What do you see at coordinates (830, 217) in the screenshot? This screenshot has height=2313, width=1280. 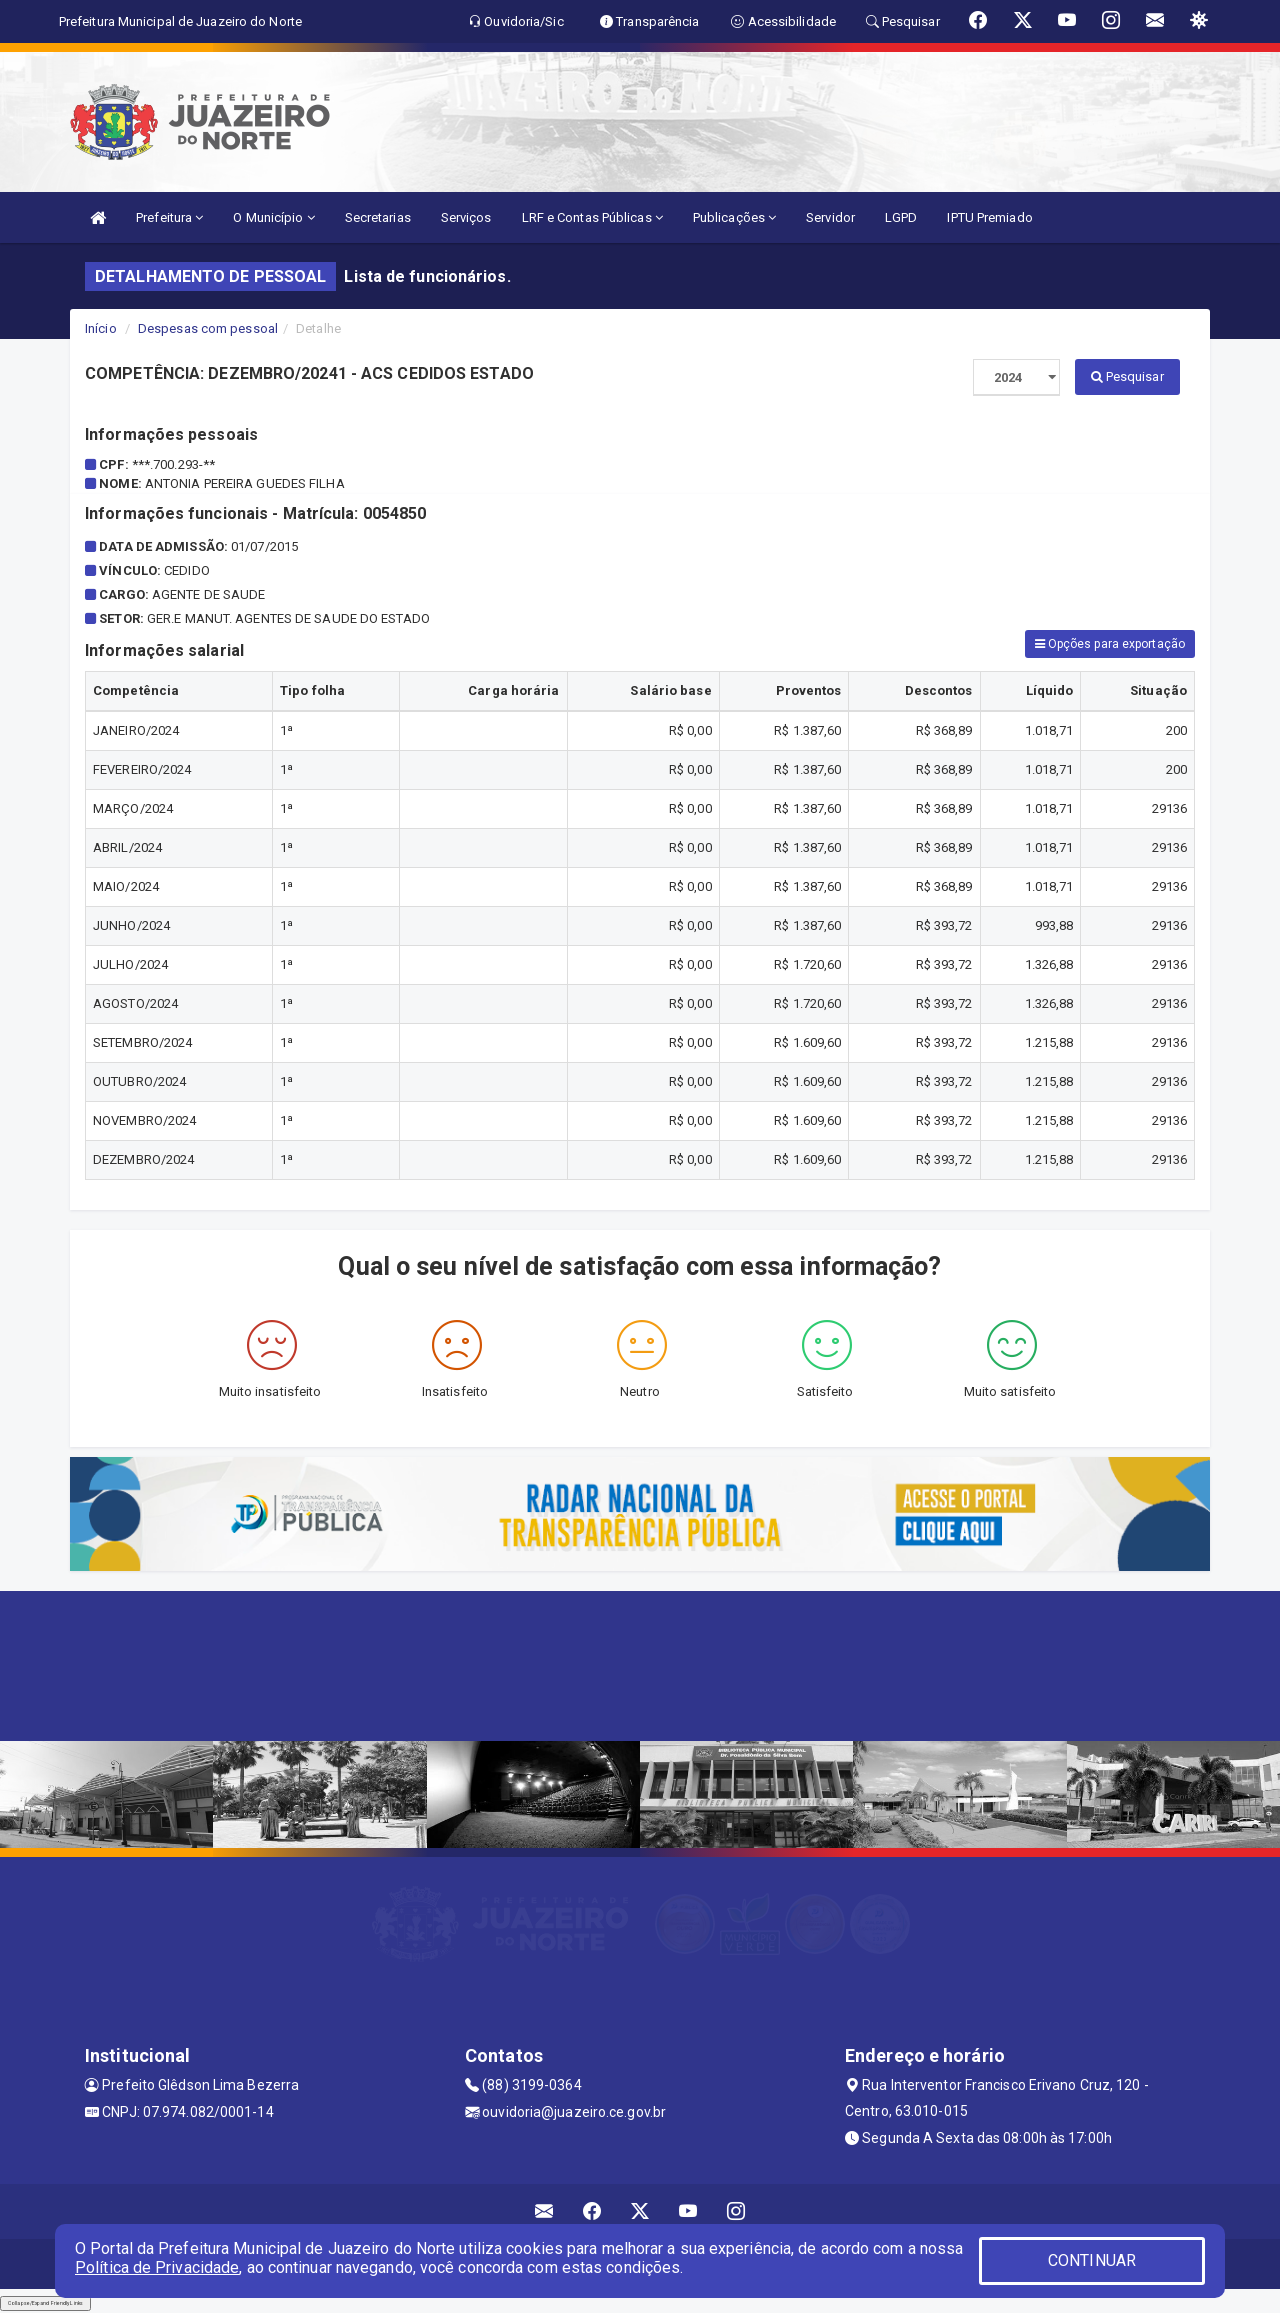 I see `Servidor` at bounding box center [830, 217].